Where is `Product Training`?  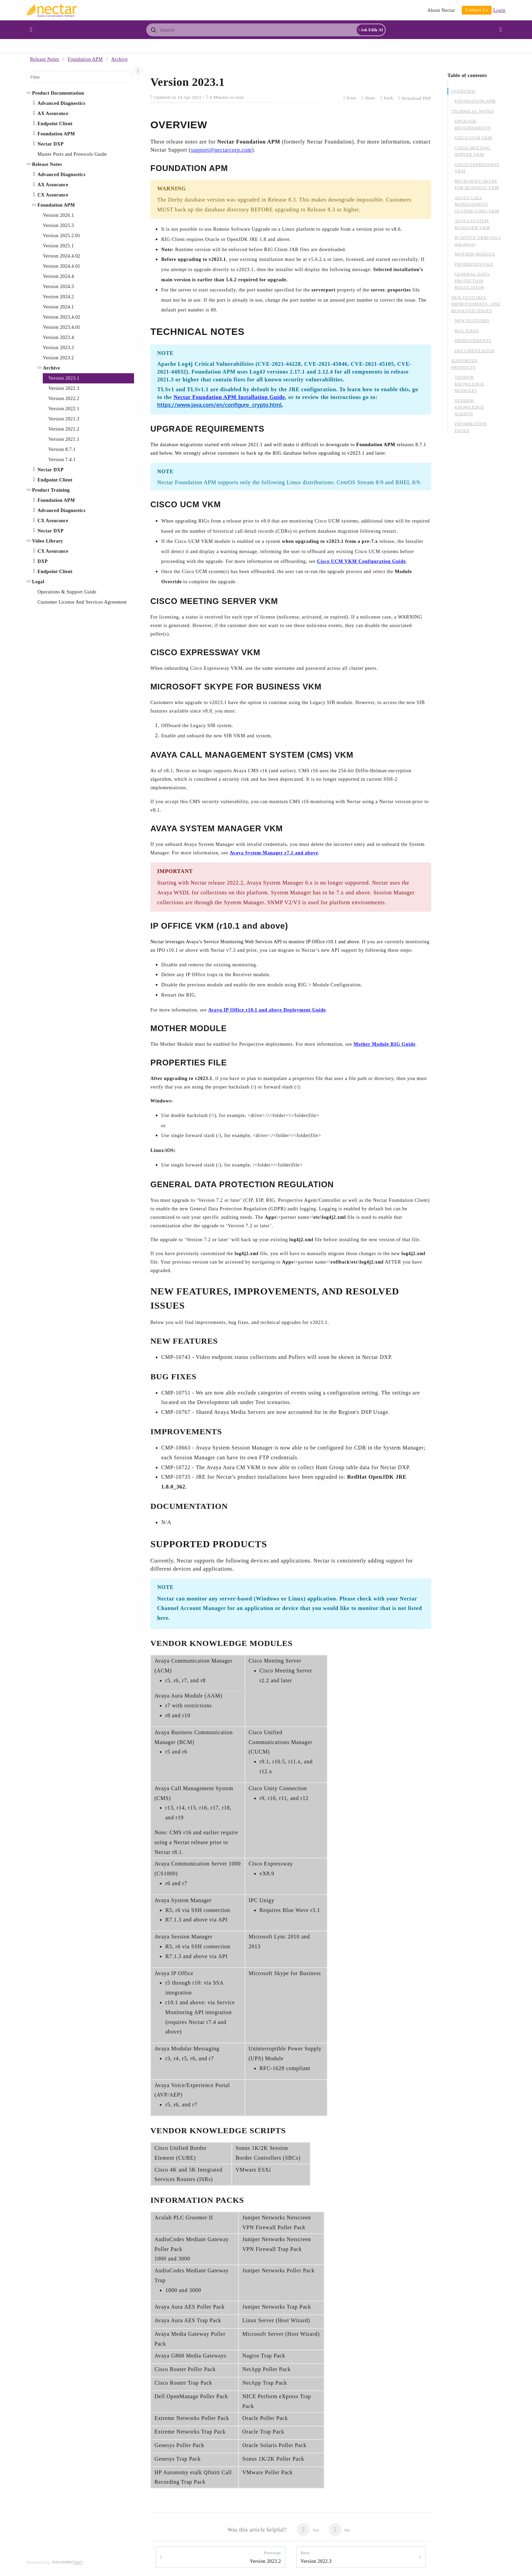 Product Training is located at coordinates (51, 490).